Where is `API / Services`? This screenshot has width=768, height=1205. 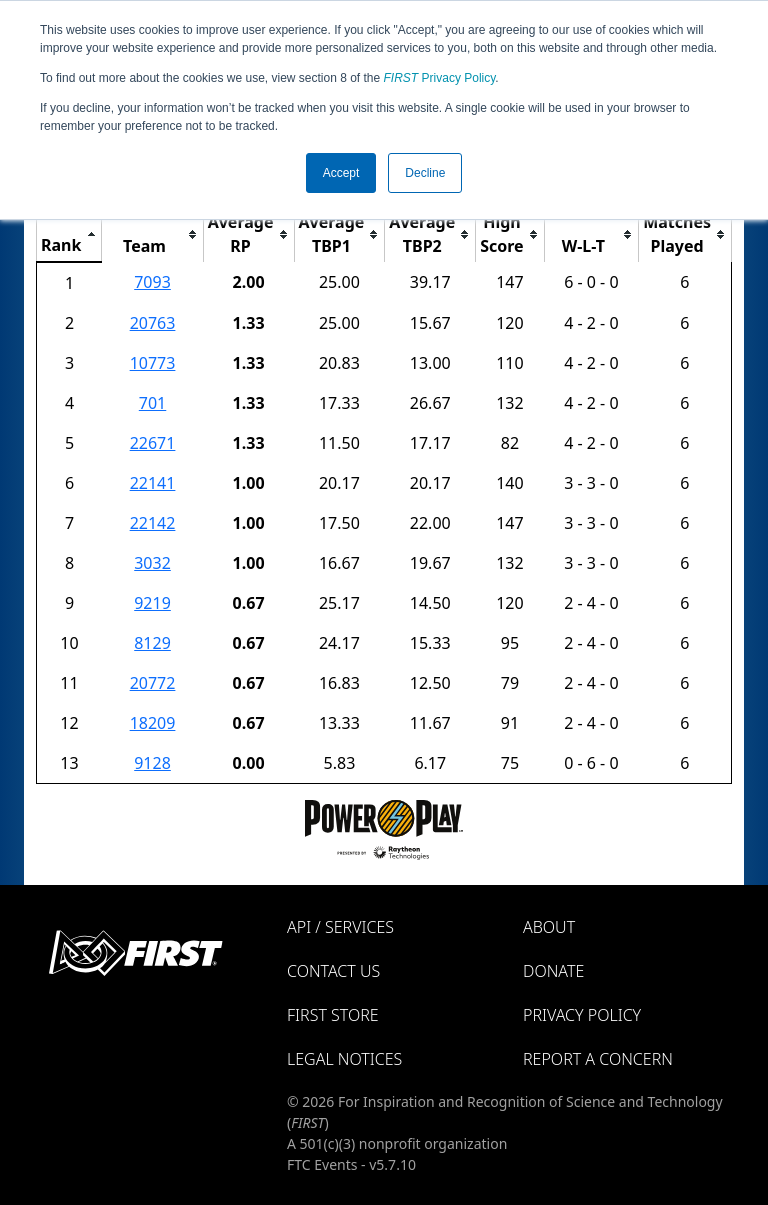 API / Services is located at coordinates (340, 927).